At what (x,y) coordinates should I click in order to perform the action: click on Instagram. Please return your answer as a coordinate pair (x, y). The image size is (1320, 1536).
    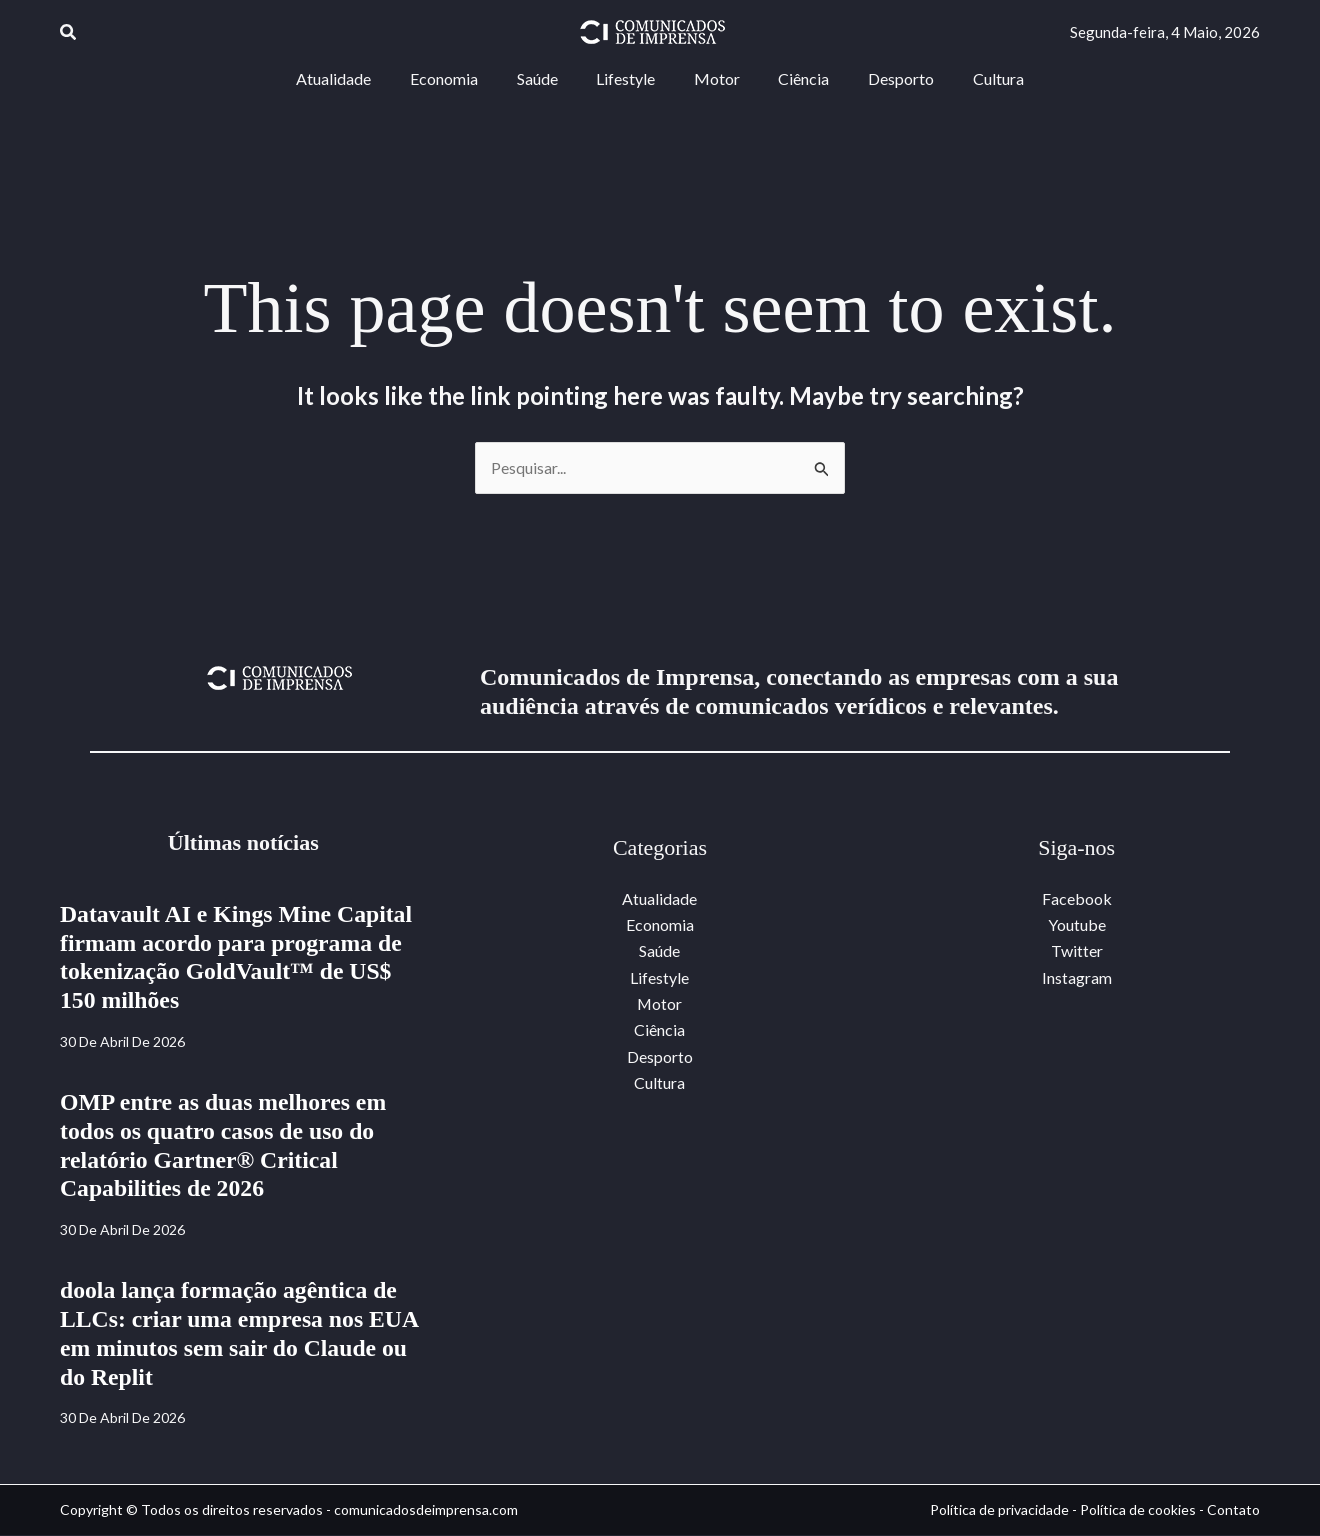
    Looking at the image, I should click on (1077, 977).